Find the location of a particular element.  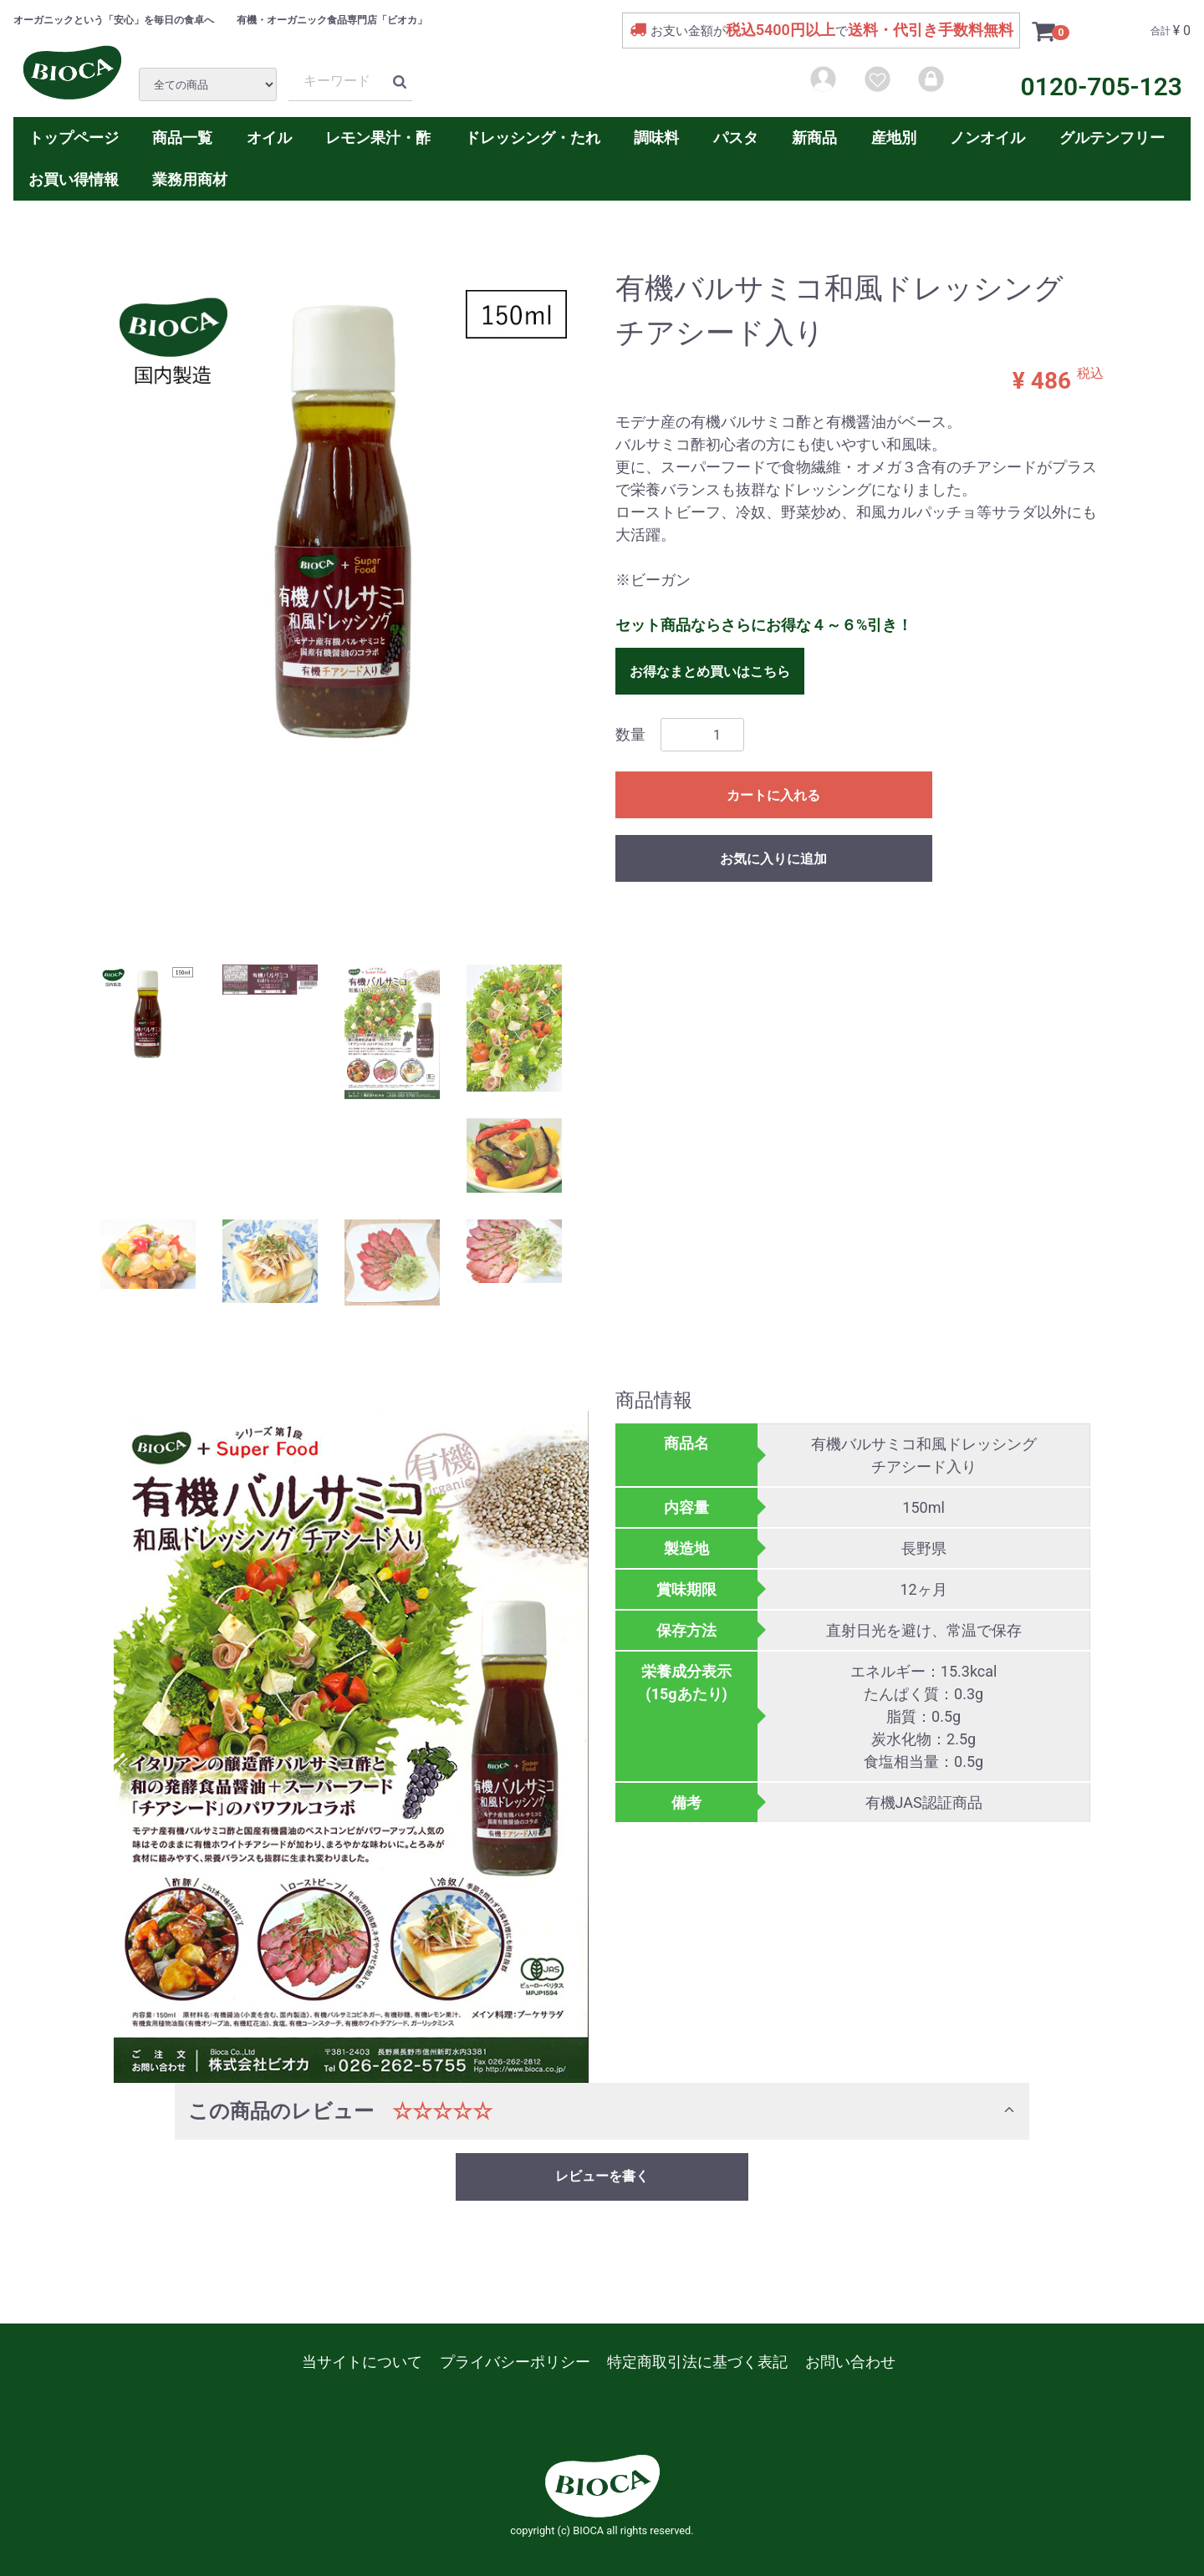

グルテンフリー is located at coordinates (1112, 137).